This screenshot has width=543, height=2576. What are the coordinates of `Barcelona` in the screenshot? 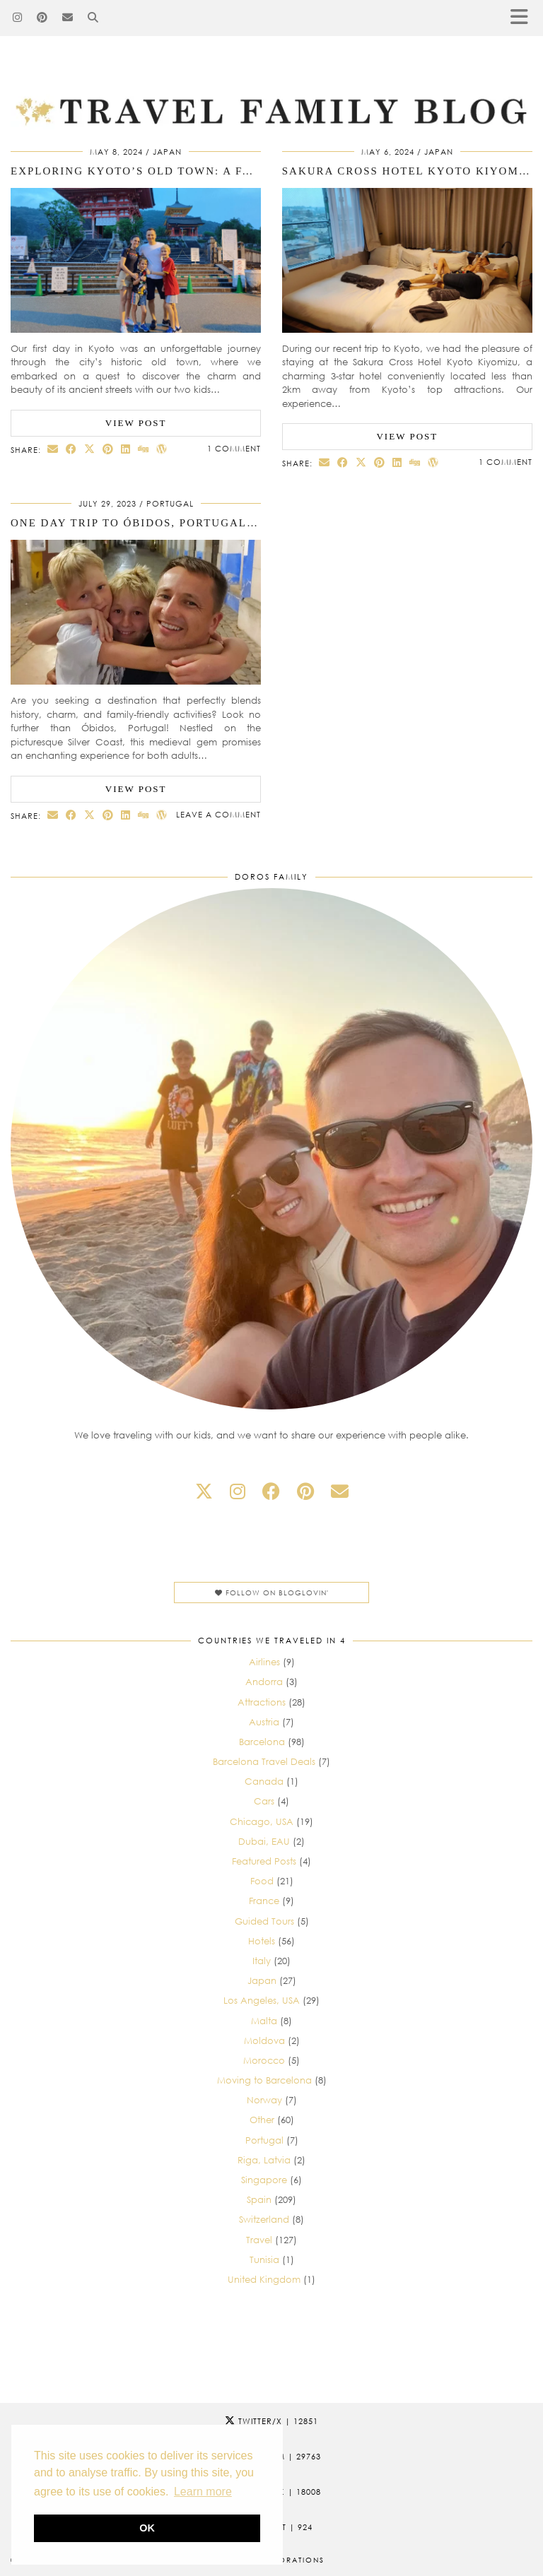 It's located at (262, 1741).